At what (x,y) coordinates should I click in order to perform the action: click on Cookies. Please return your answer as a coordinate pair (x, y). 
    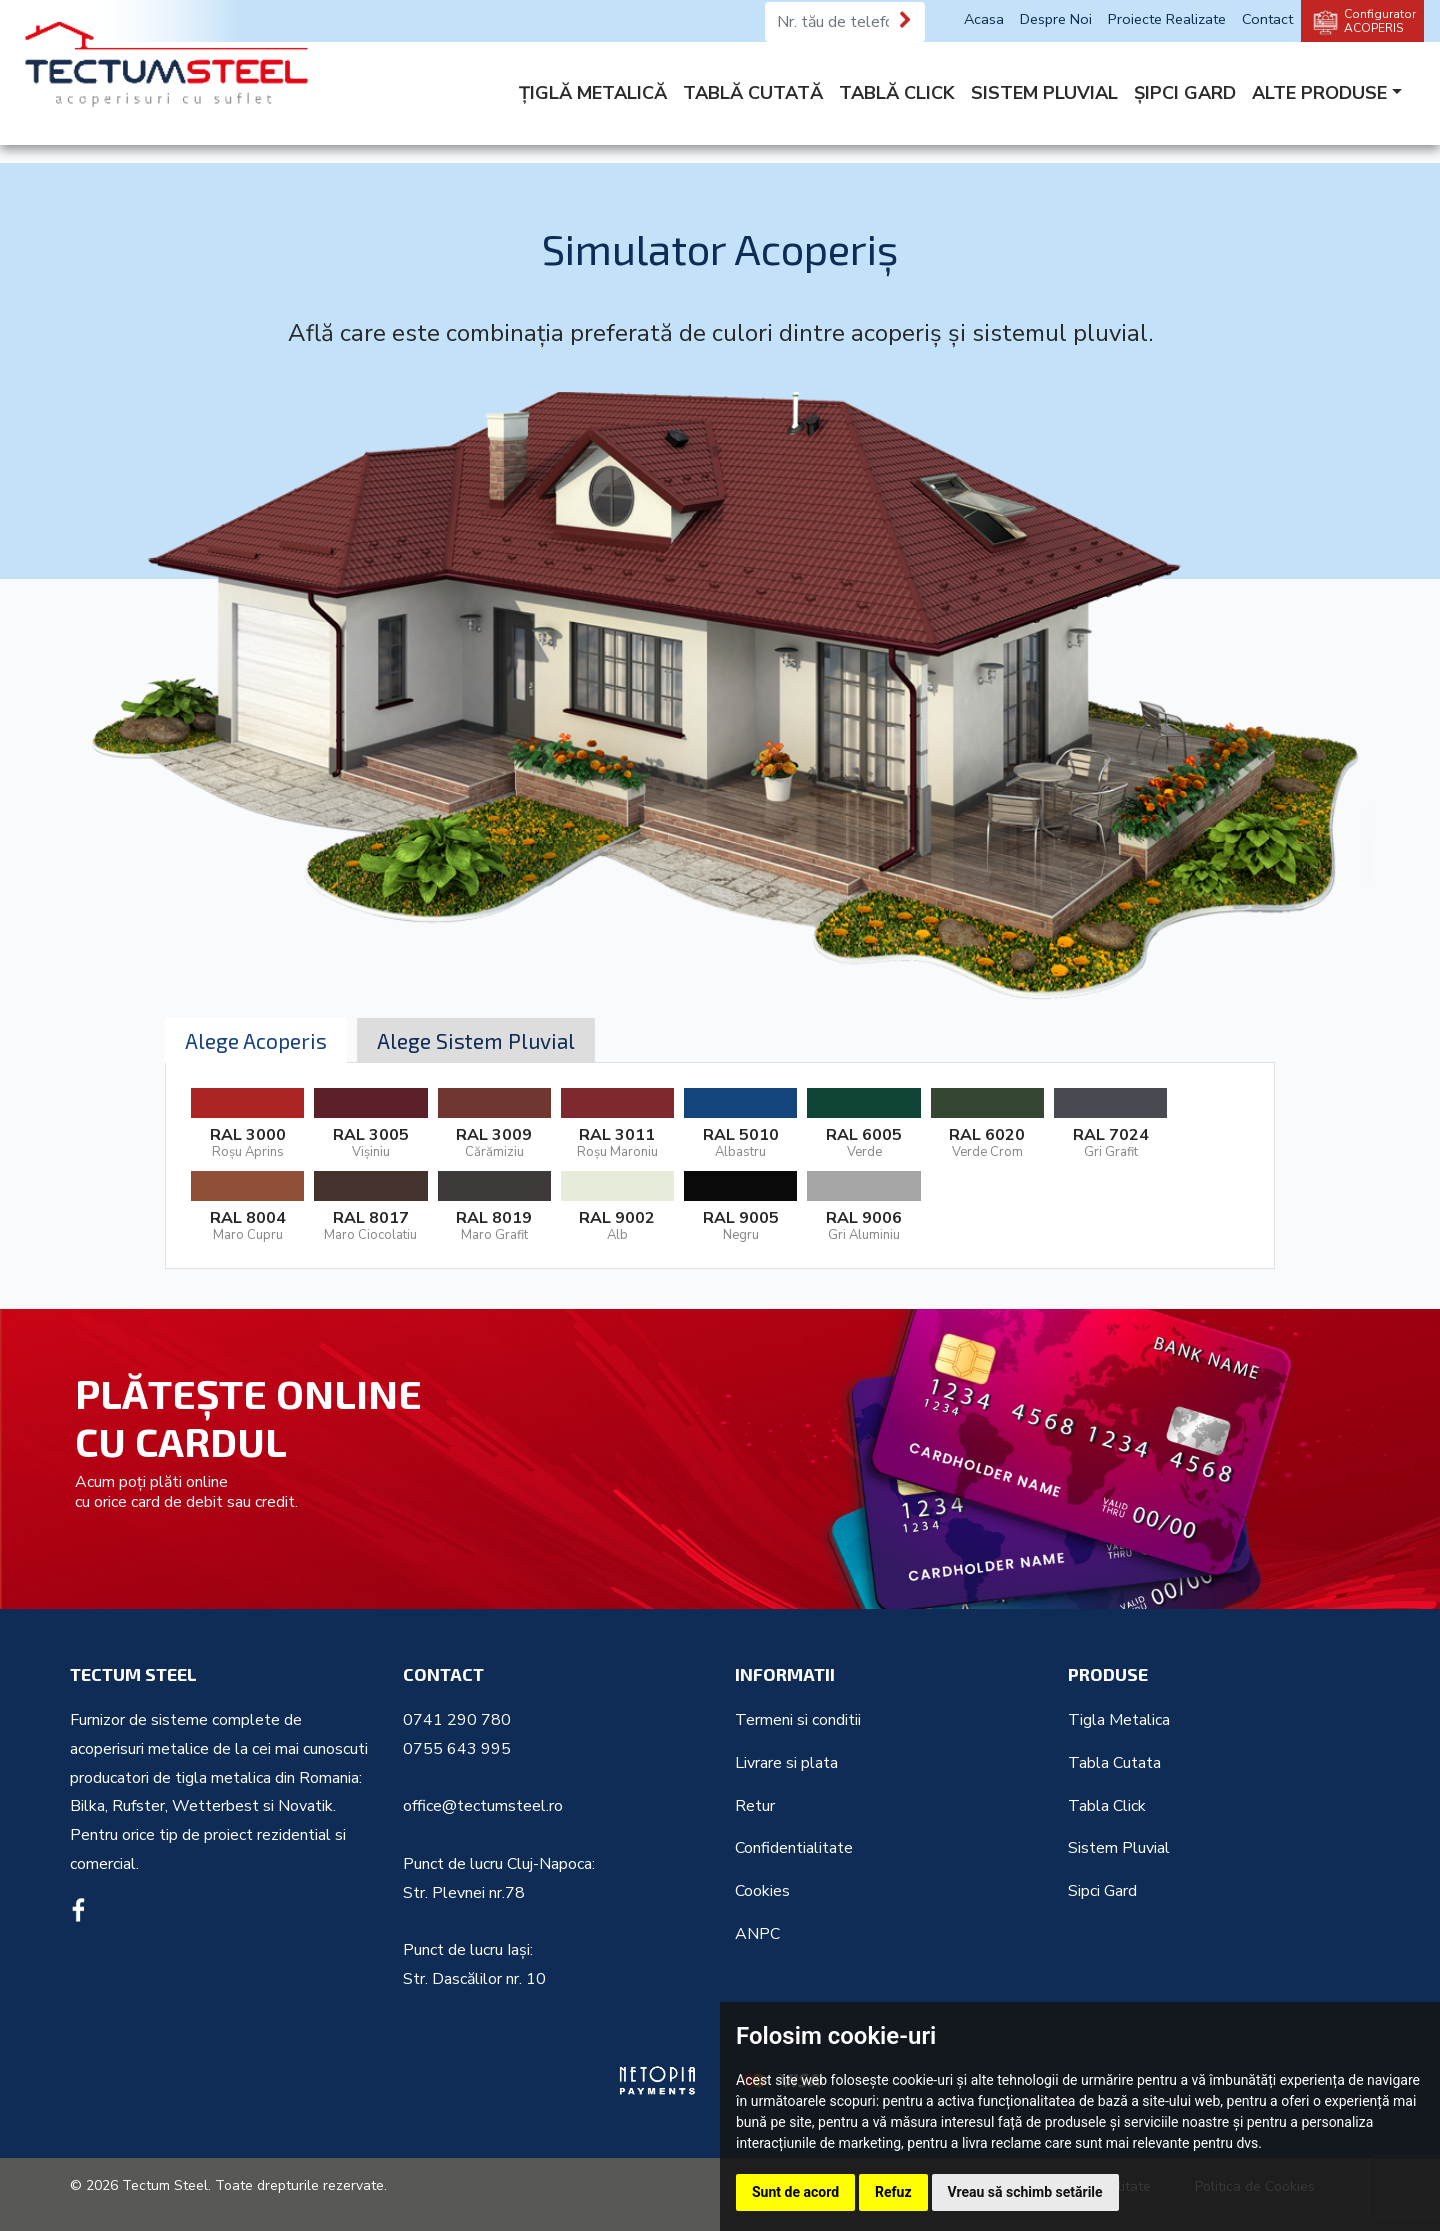
    Looking at the image, I should click on (762, 1891).